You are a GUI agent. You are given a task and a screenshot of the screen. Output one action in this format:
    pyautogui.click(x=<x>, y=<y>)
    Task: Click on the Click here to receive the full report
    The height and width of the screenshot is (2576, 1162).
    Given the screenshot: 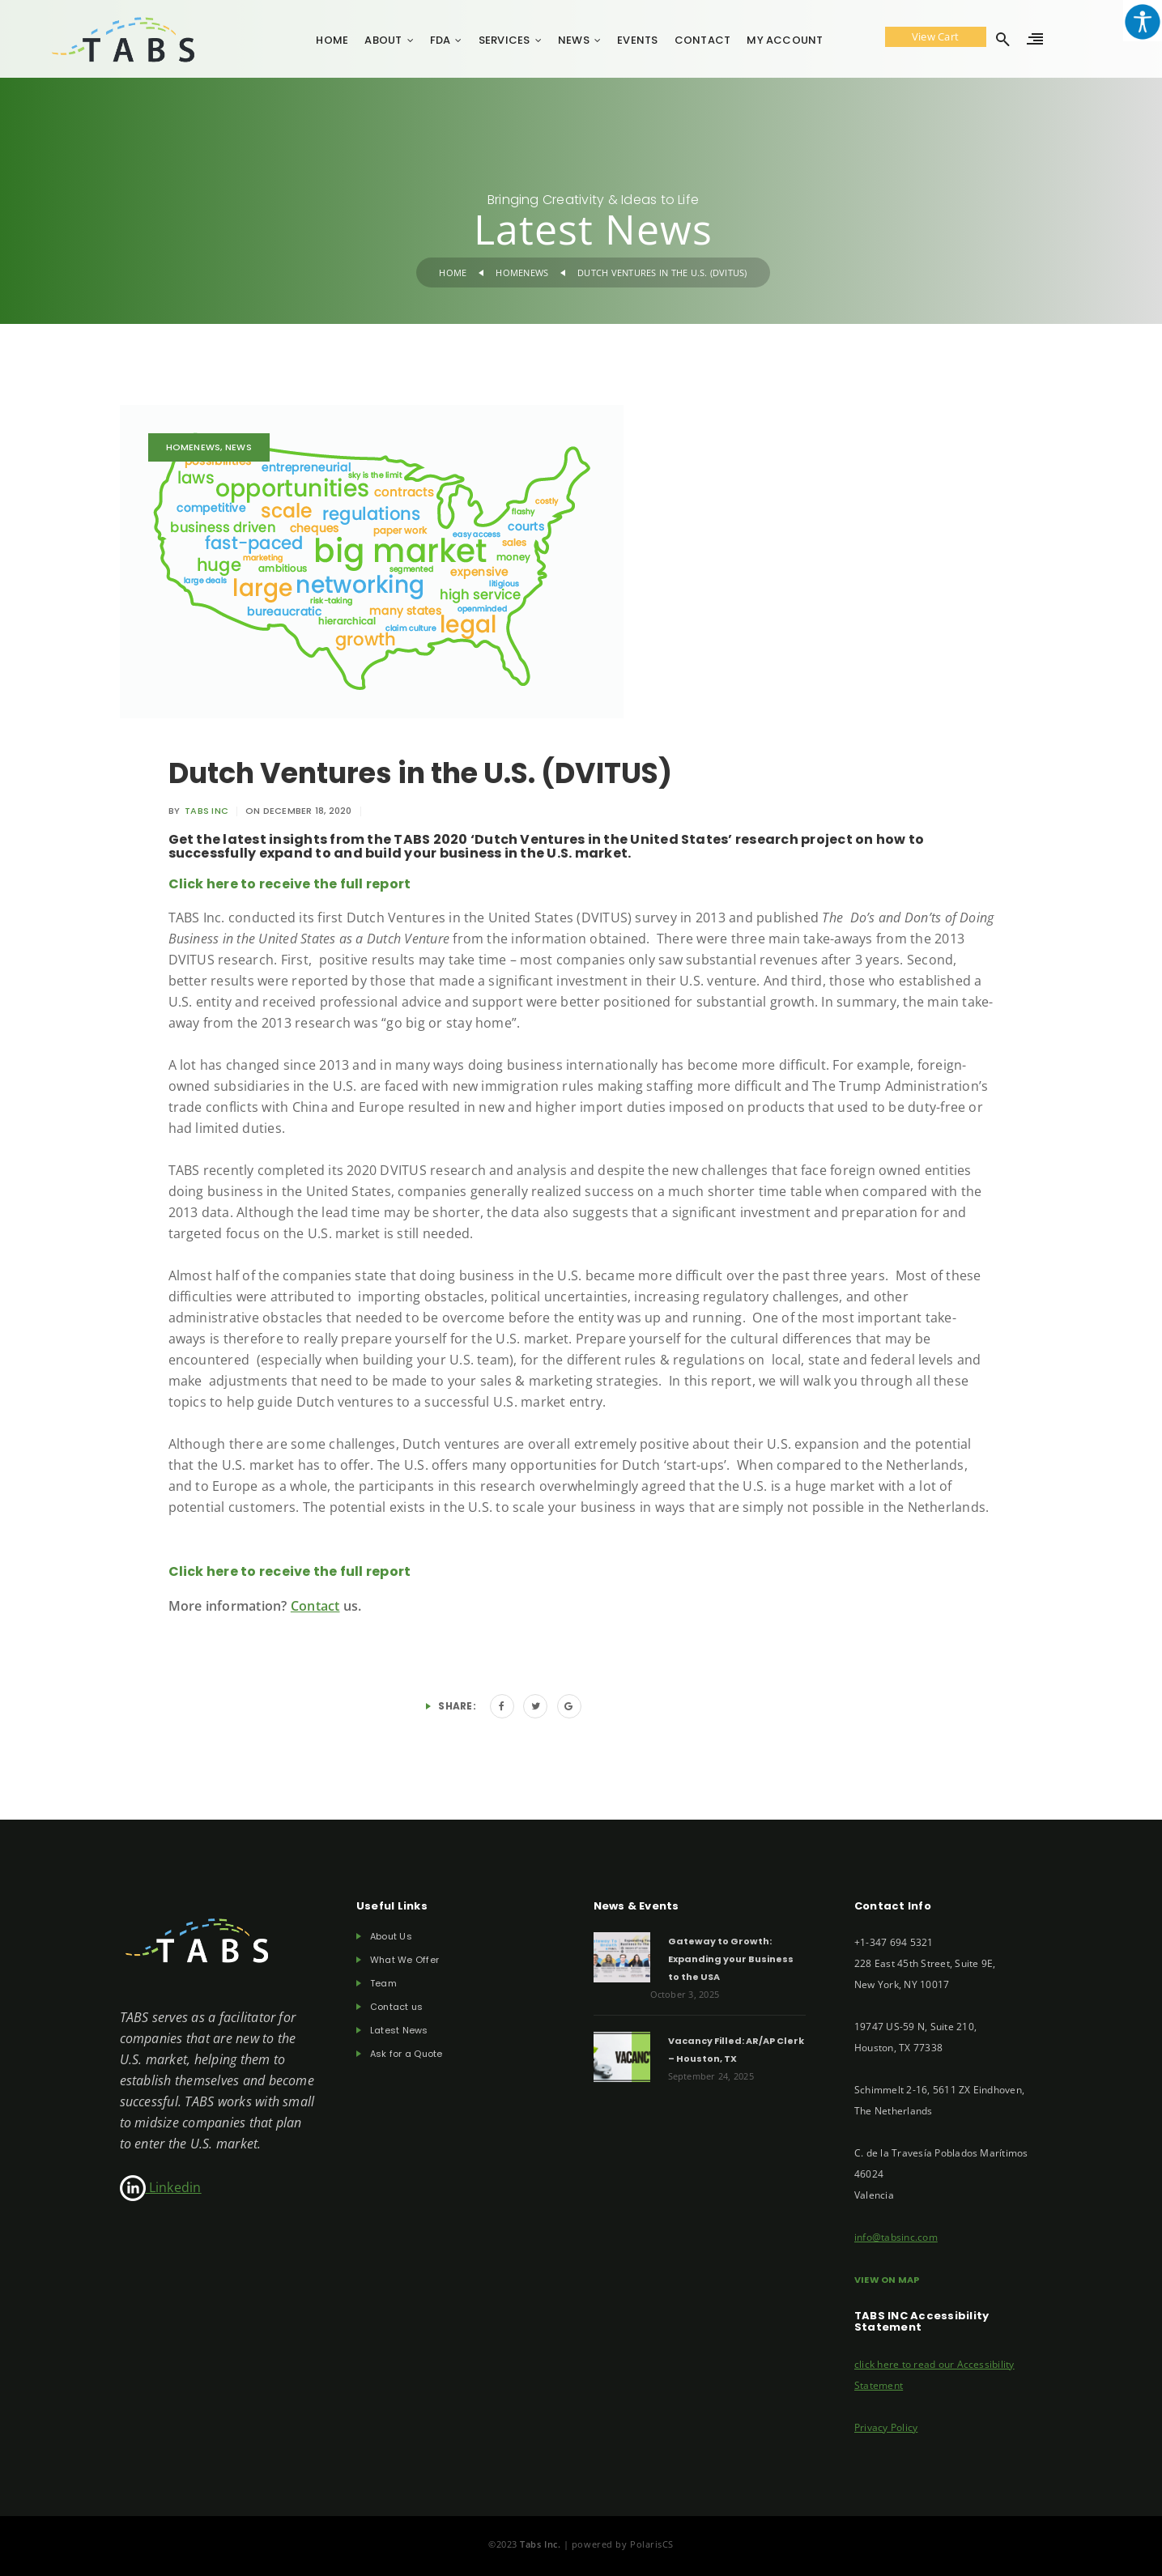 What is the action you would take?
    pyautogui.click(x=289, y=884)
    